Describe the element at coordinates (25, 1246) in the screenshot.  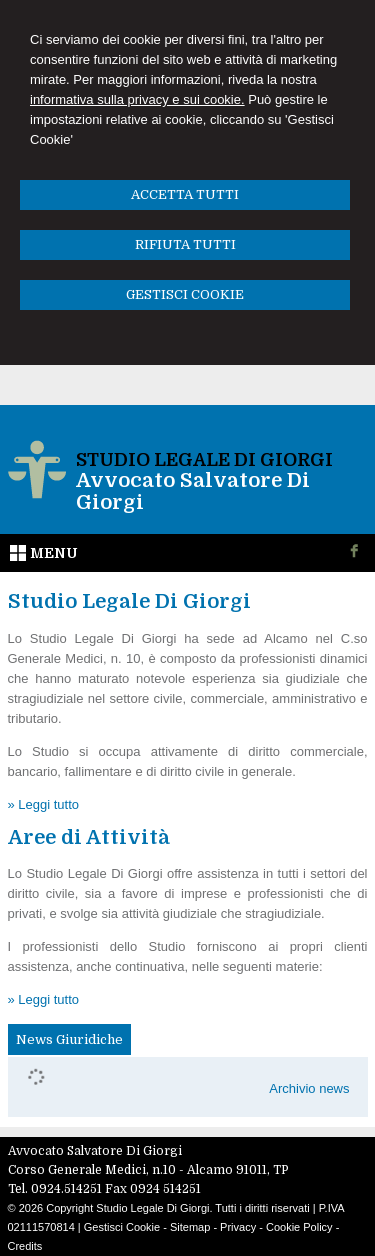
I see `Credits` at that location.